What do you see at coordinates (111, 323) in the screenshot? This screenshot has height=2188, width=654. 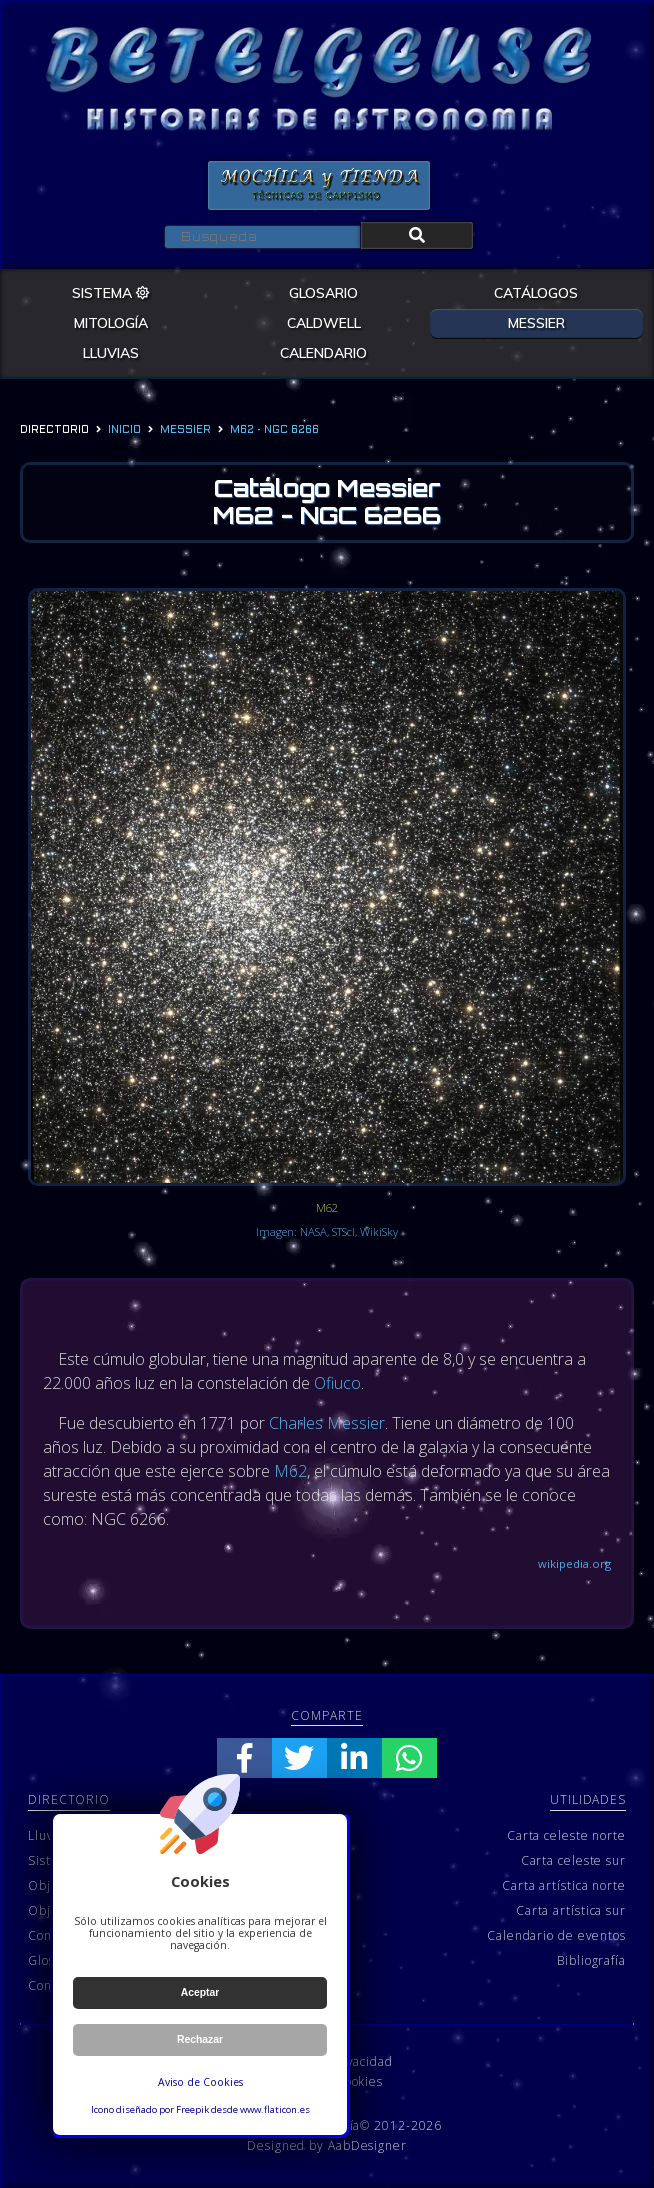 I see `MITOLOGÍA` at bounding box center [111, 323].